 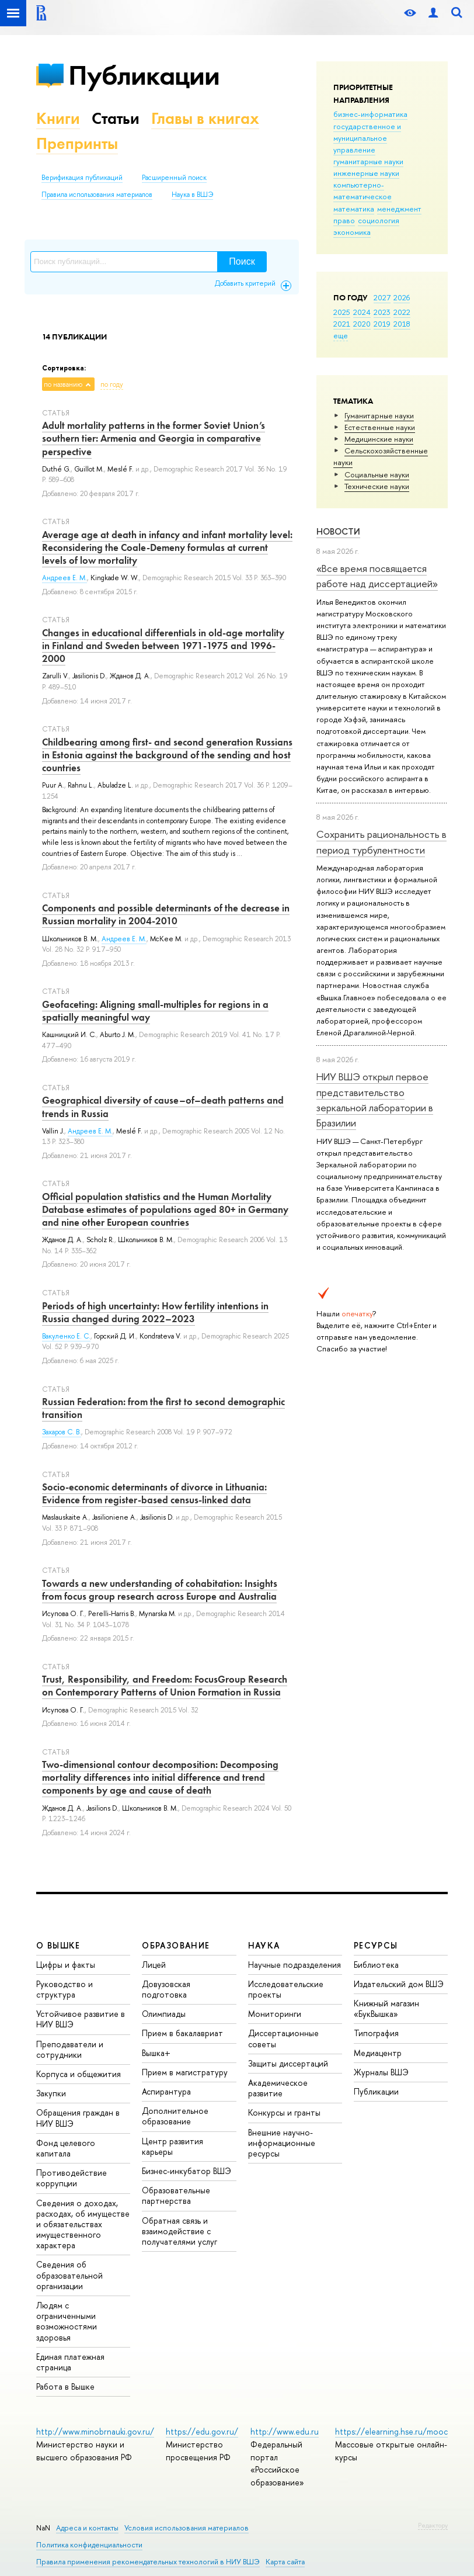 I want to click on Библиотека, so click(x=376, y=1964).